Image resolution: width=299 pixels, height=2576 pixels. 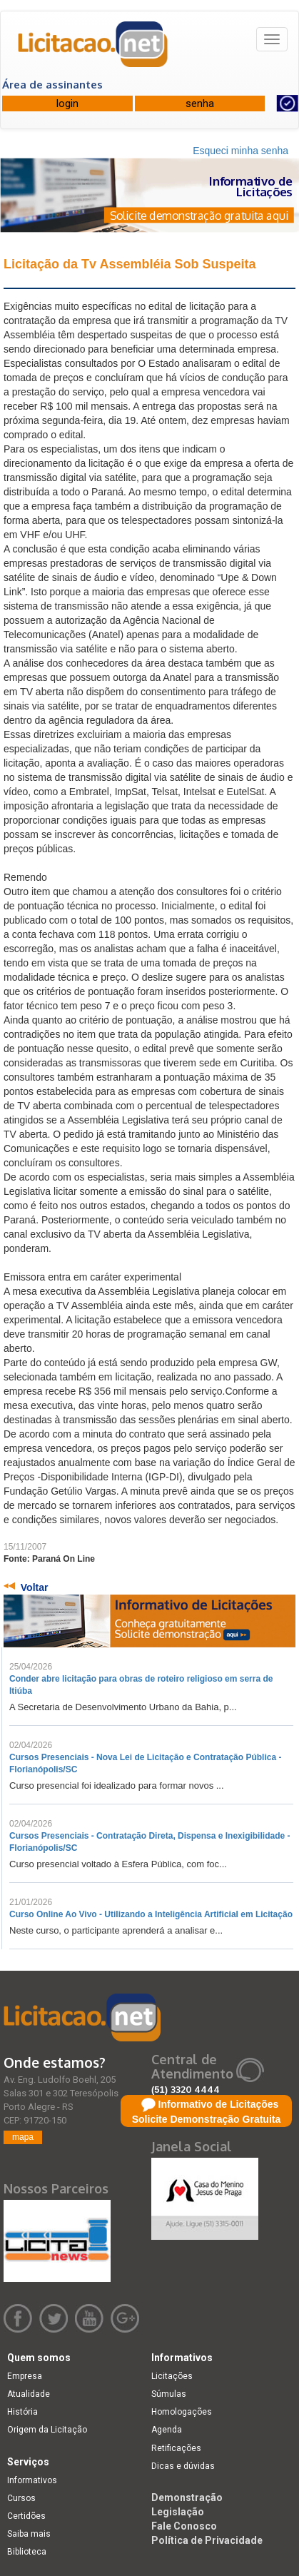 I want to click on Legislação, so click(x=177, y=2511).